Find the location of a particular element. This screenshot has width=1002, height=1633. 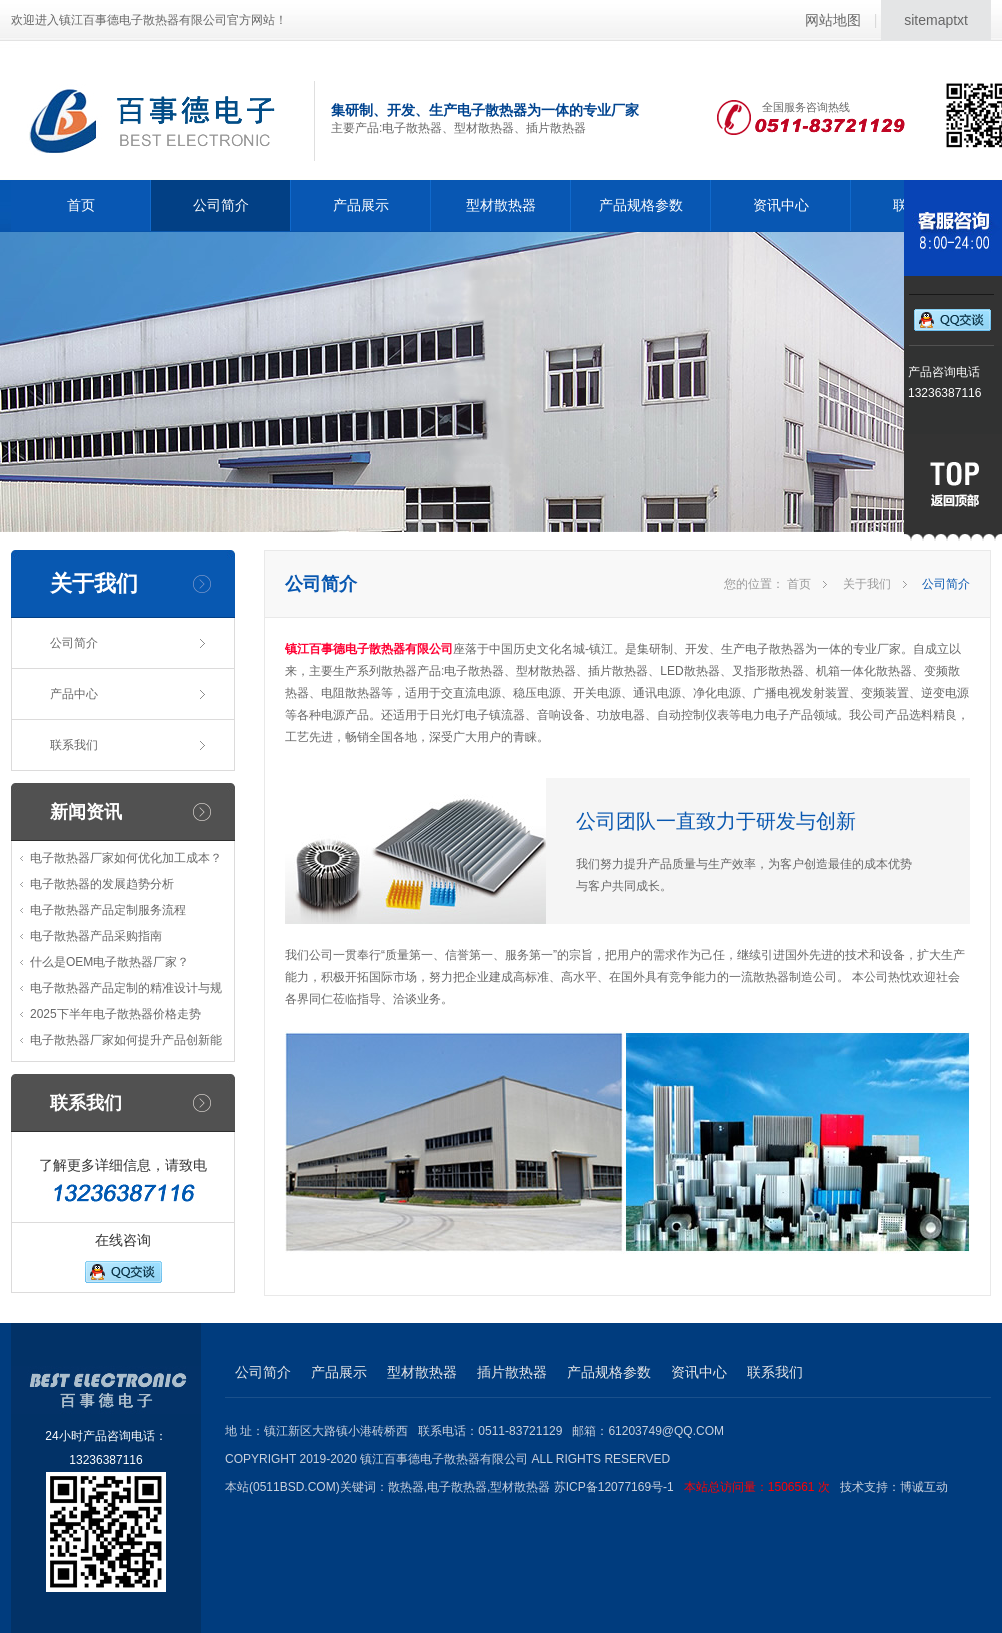

资讯中心 is located at coordinates (781, 205).